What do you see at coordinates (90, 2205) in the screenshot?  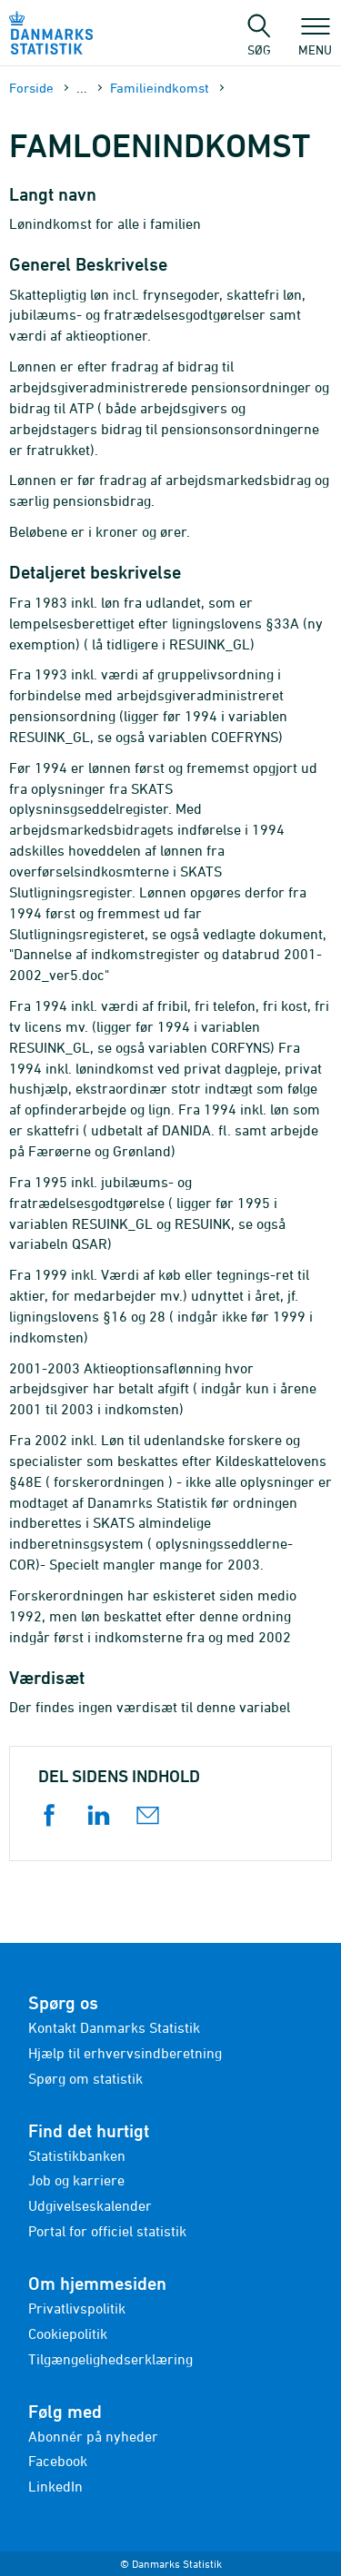 I see `Udgivelseskalender` at bounding box center [90, 2205].